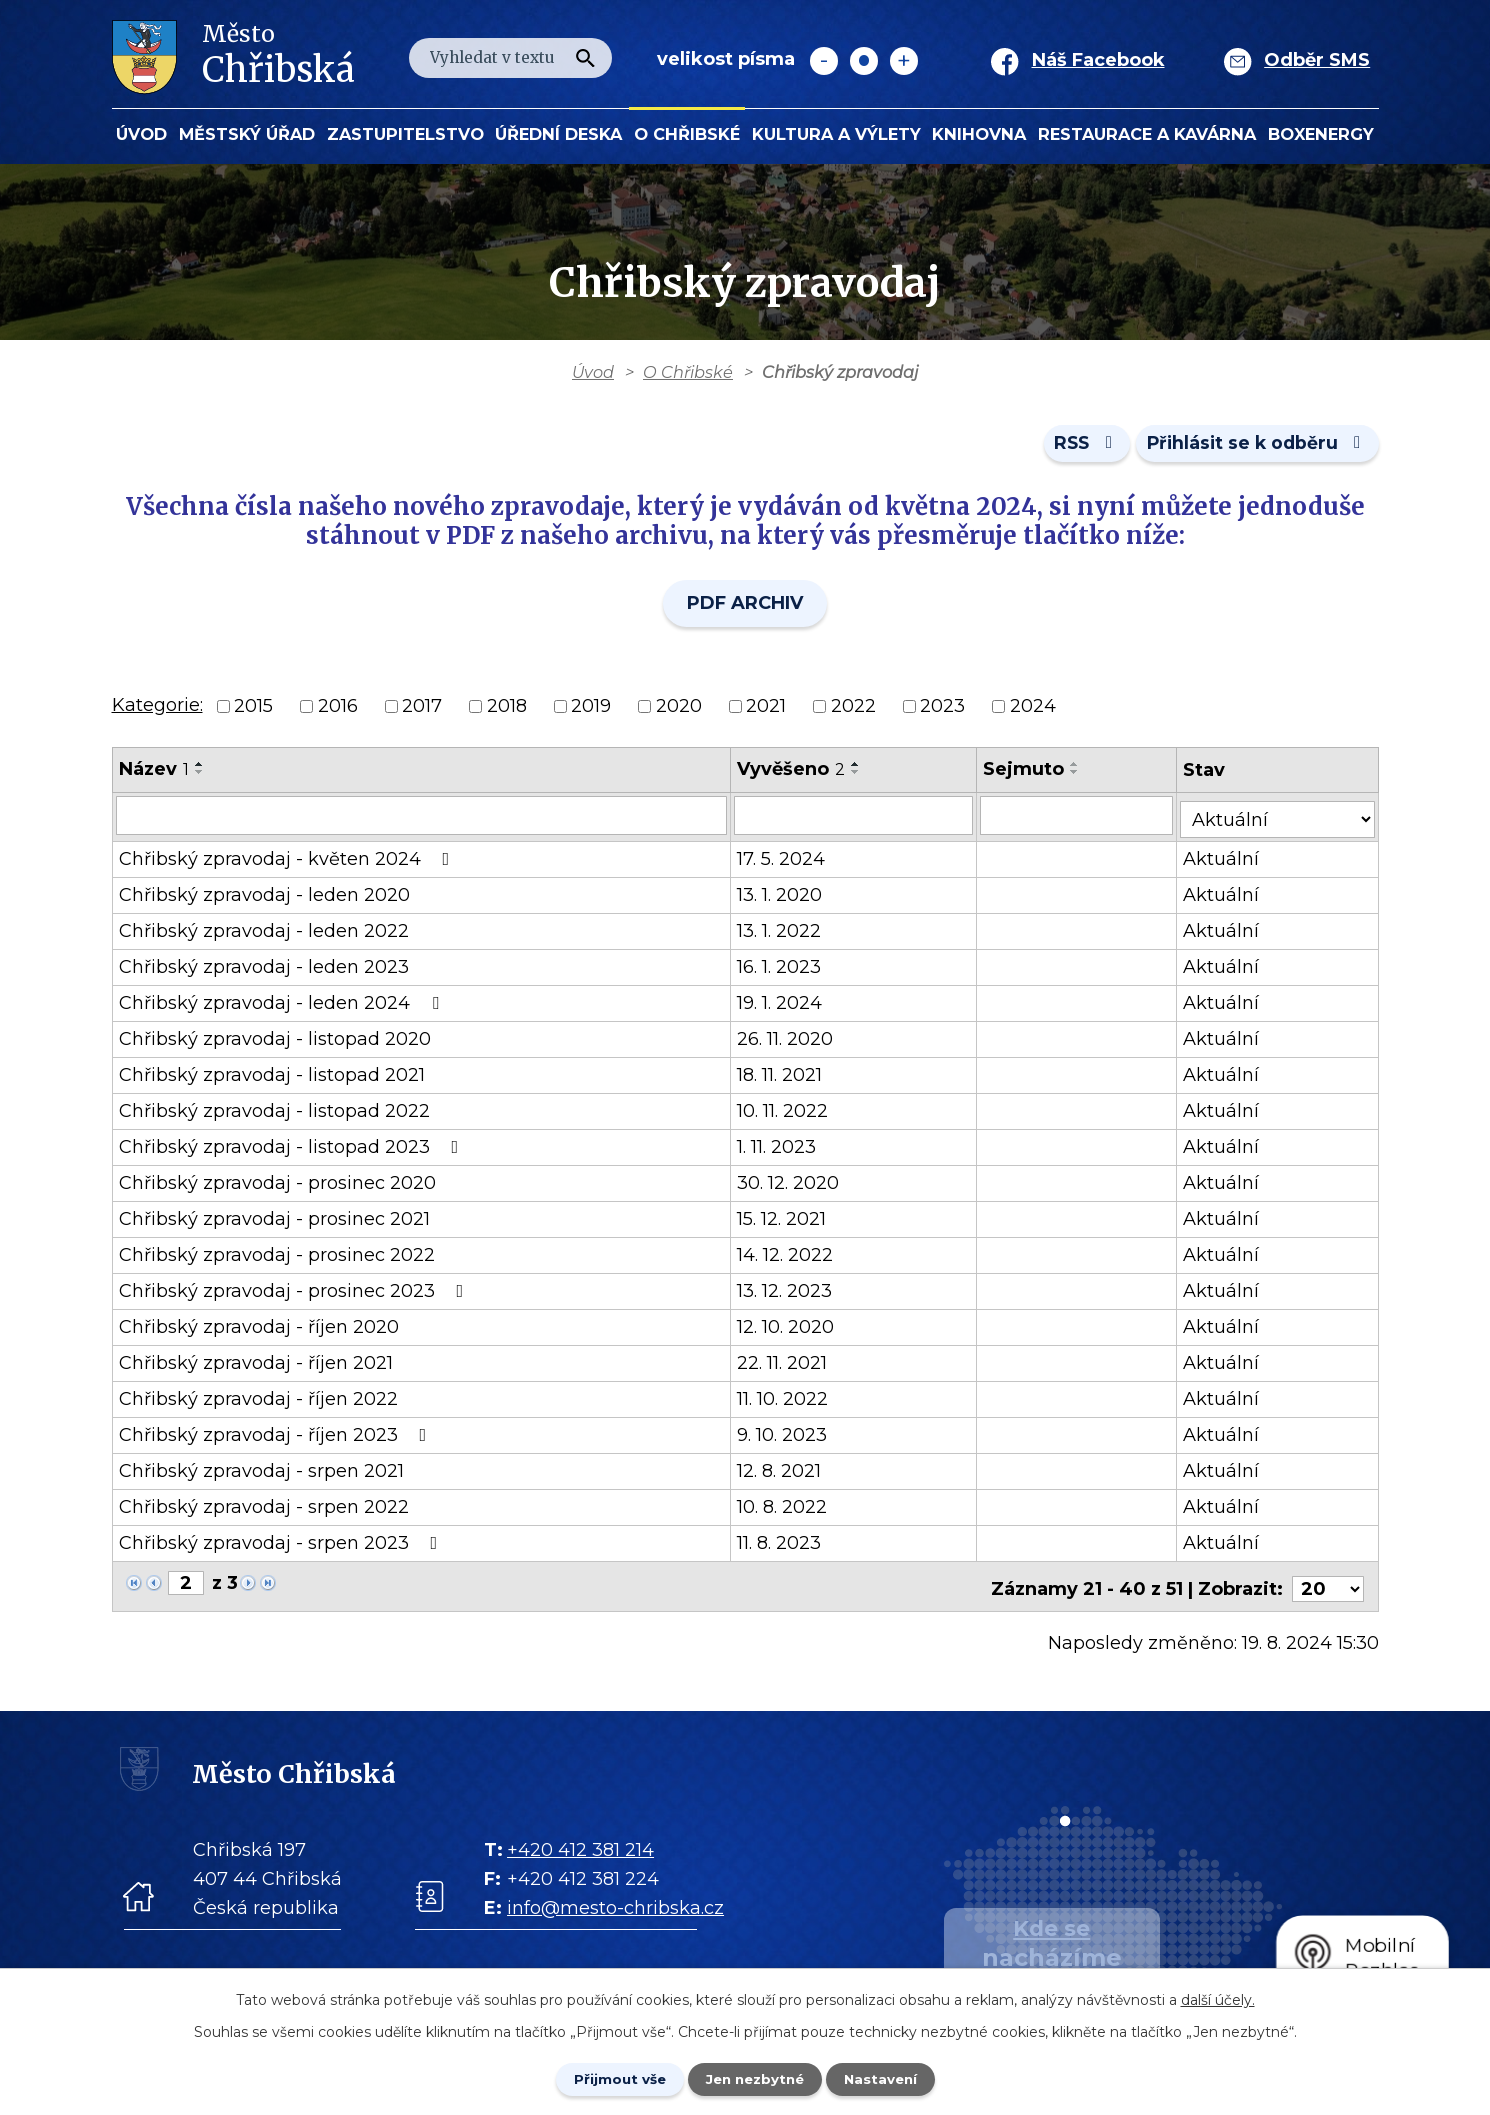  Describe the element at coordinates (784, 932) in the screenshot. I see `13. 1. 2022` at that location.